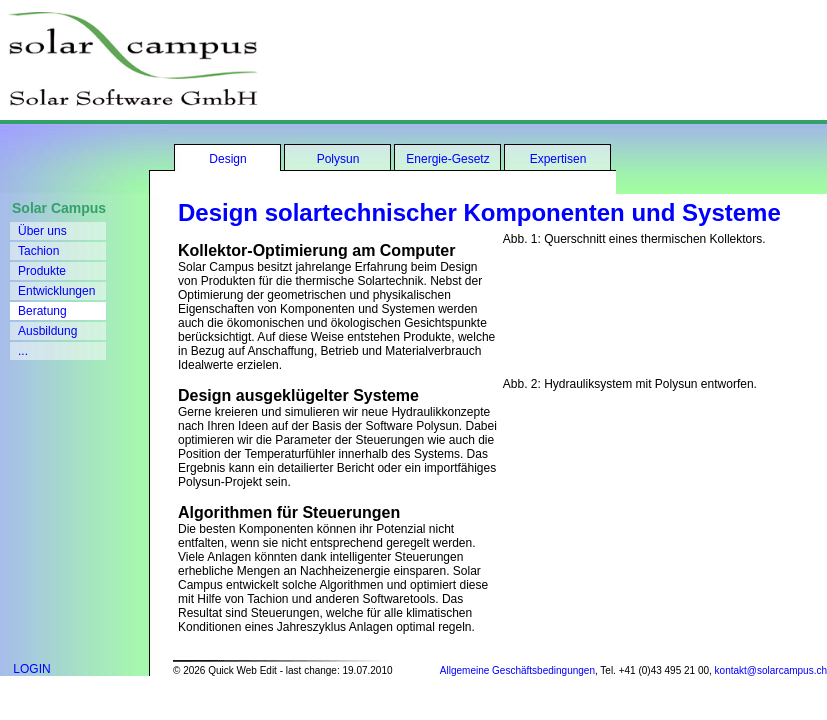 The width and height of the screenshot is (827, 720). What do you see at coordinates (517, 670) in the screenshot?
I see `Allgemeine Geschäftsbedingungen` at bounding box center [517, 670].